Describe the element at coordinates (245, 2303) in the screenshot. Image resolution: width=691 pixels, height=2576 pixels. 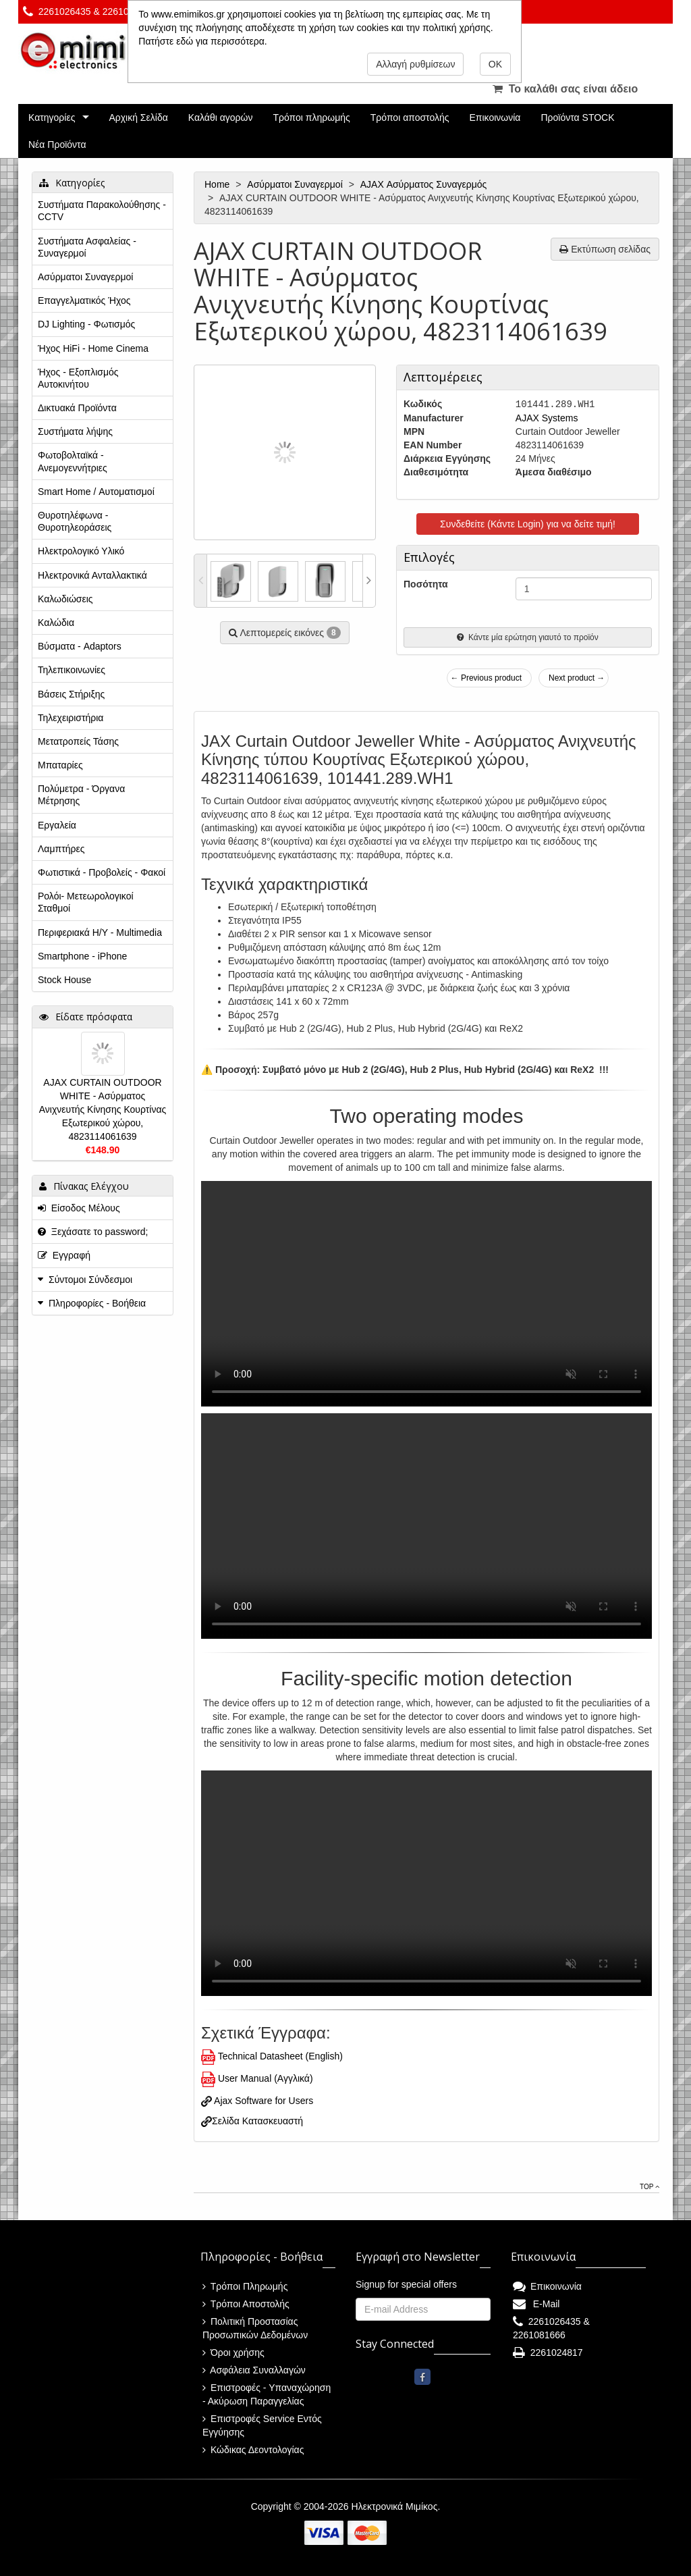
I see `Τρόποι Αποστολής` at that location.